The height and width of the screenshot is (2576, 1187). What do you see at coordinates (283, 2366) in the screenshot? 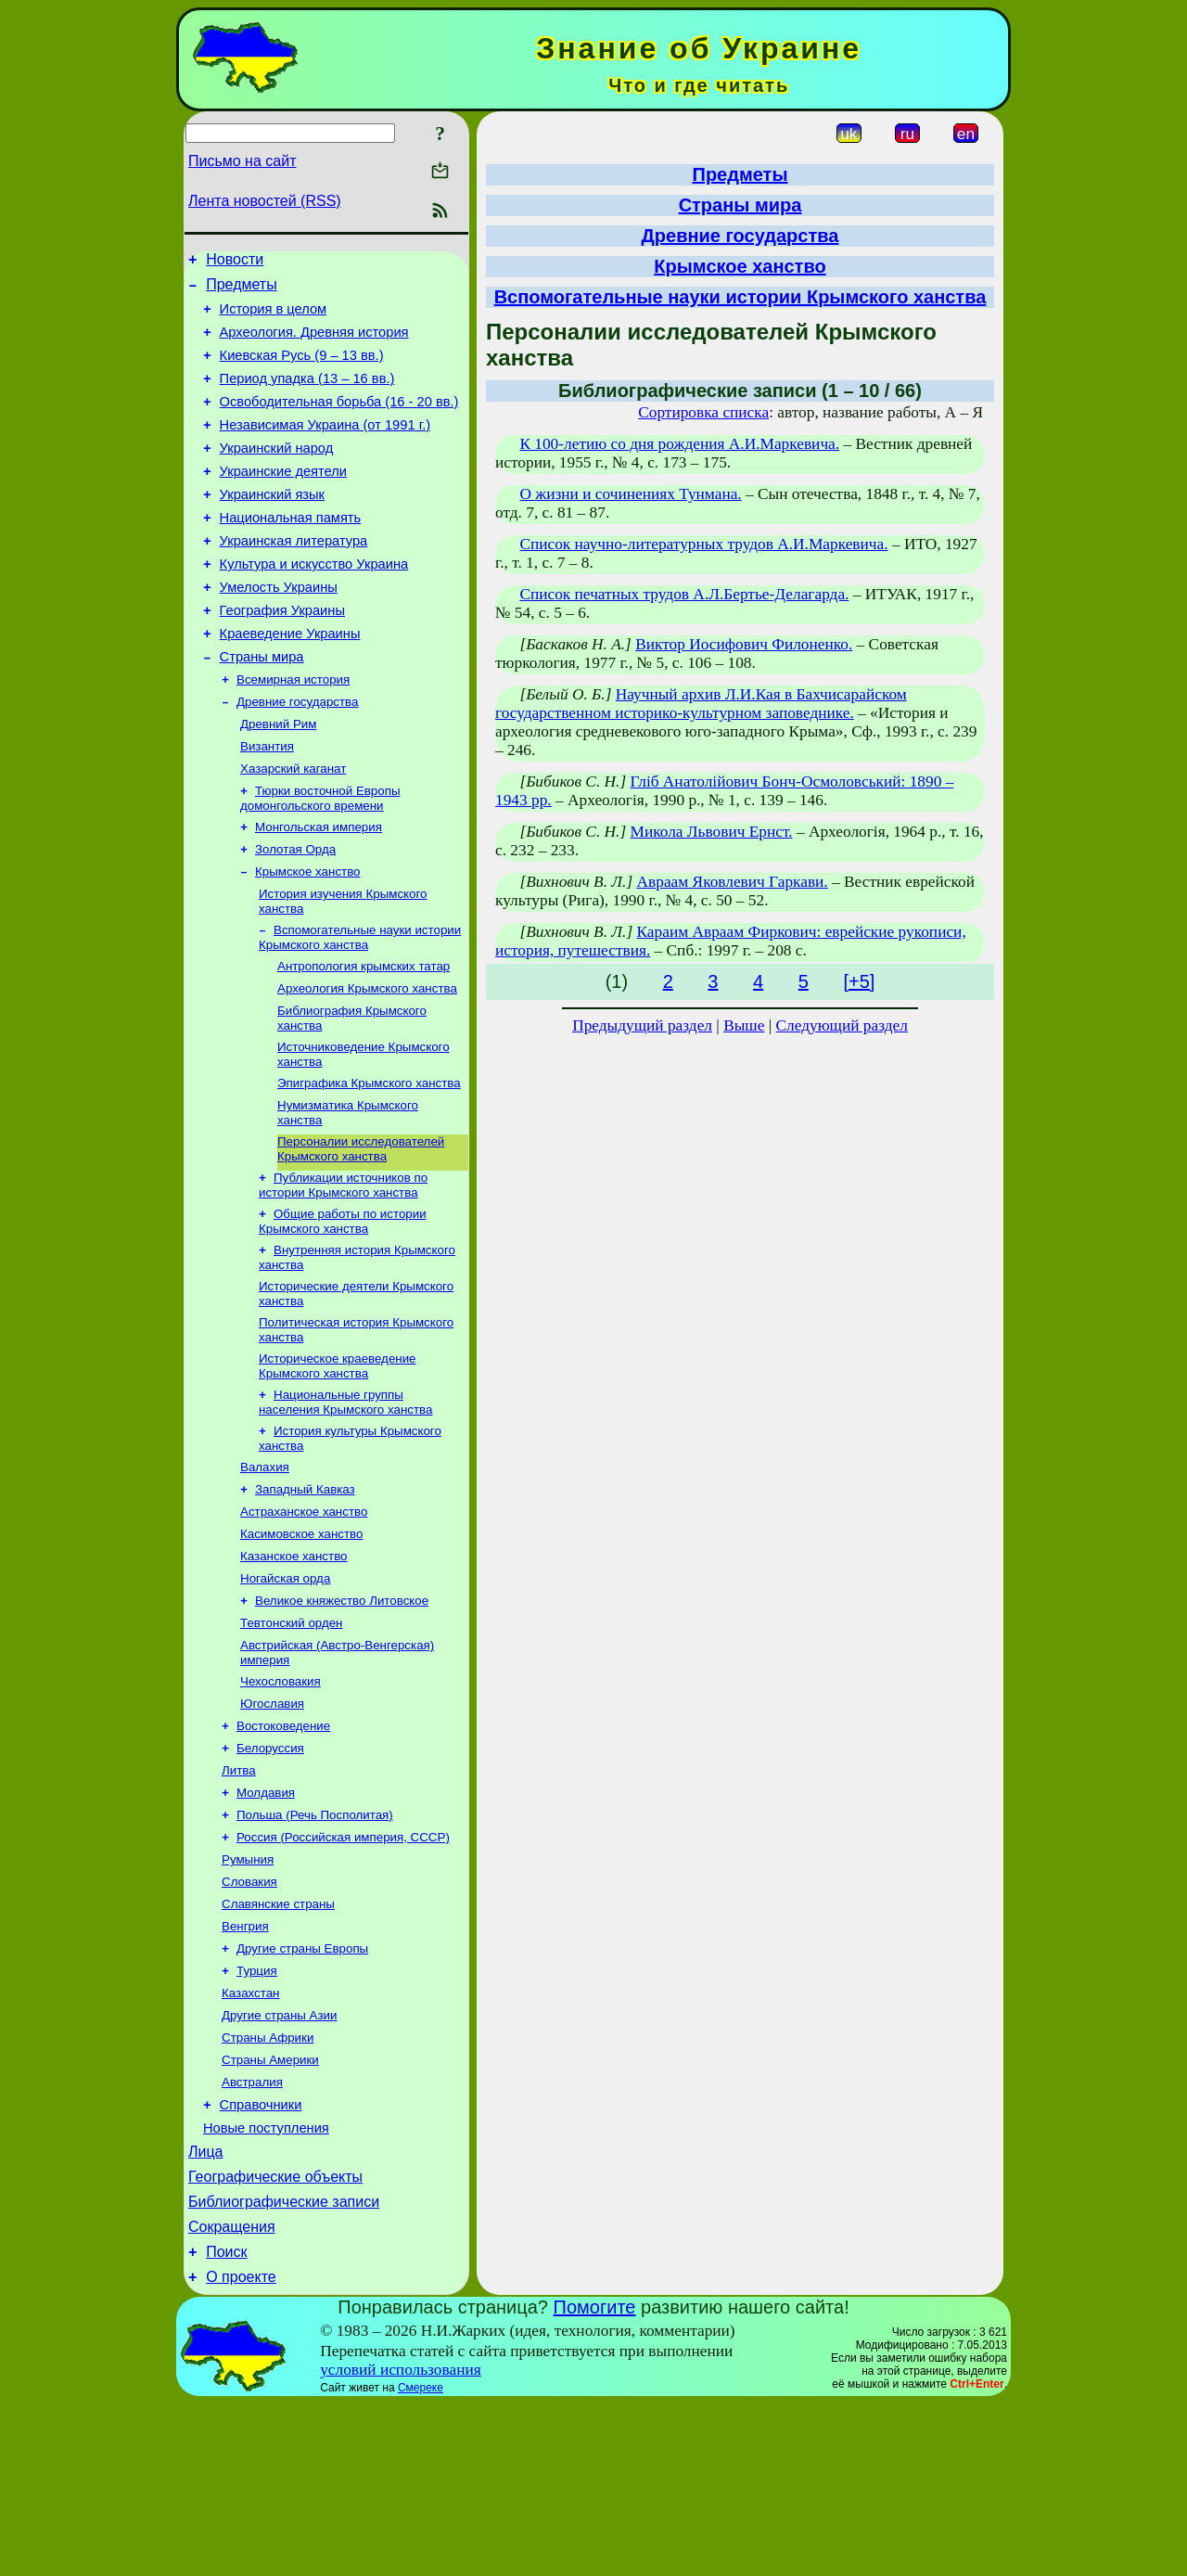
I see `Библиографические записи` at bounding box center [283, 2366].